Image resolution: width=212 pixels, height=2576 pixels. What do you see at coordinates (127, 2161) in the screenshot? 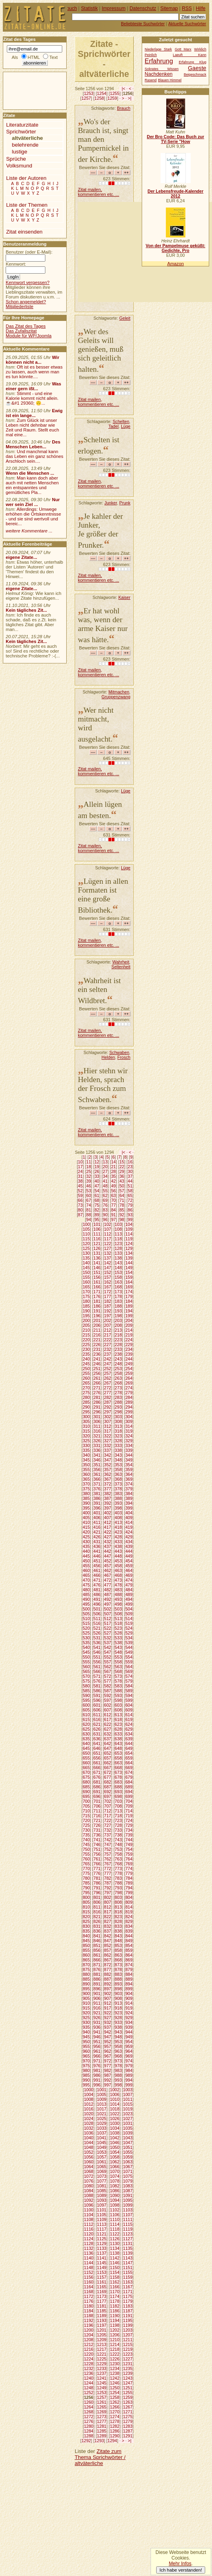
I see `1063` at bounding box center [127, 2161].